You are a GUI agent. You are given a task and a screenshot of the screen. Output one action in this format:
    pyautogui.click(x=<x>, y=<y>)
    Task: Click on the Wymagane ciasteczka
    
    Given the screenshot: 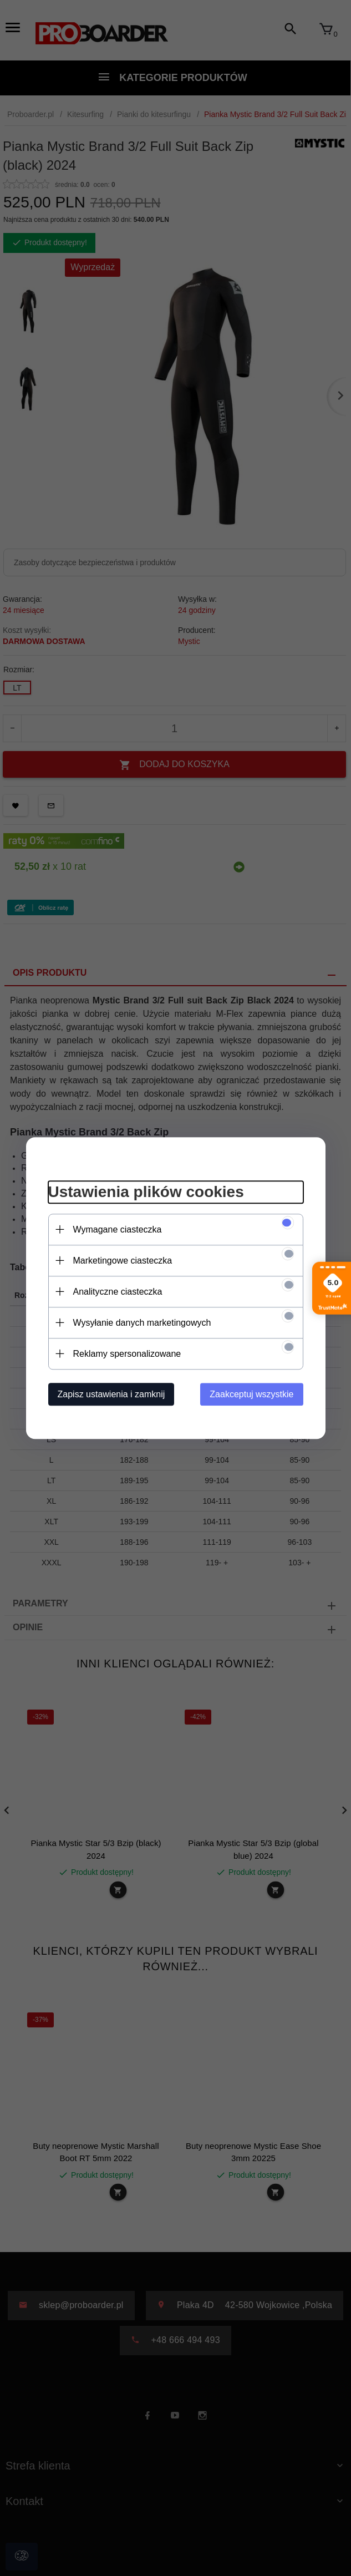 What is the action you would take?
    pyautogui.click(x=117, y=1229)
    